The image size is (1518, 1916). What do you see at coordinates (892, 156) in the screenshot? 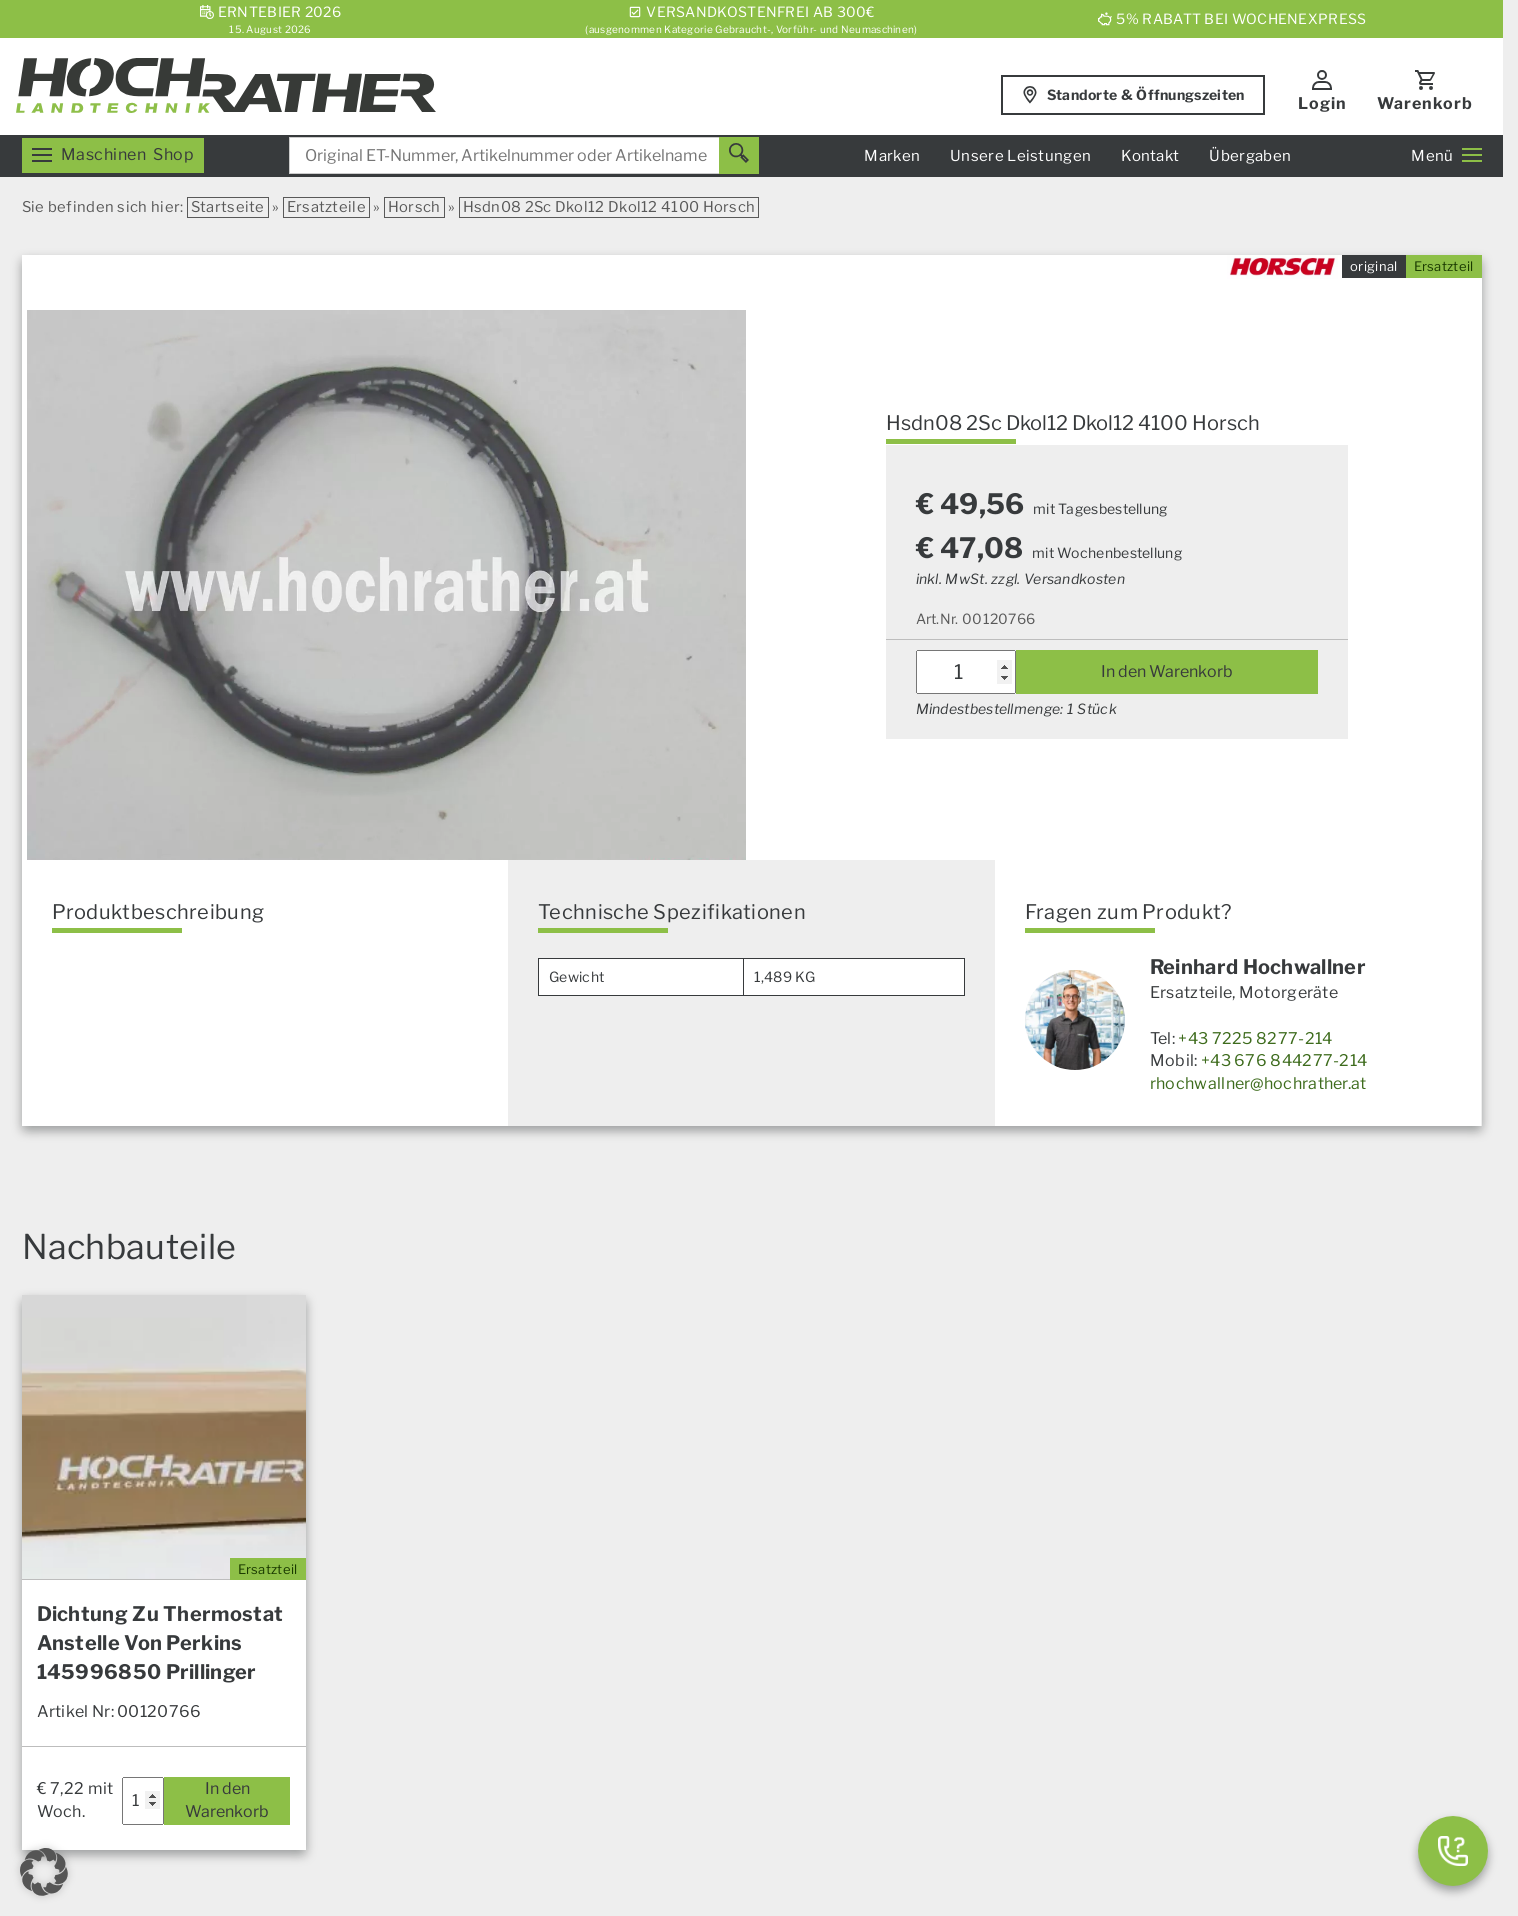
I see `Marken` at bounding box center [892, 156].